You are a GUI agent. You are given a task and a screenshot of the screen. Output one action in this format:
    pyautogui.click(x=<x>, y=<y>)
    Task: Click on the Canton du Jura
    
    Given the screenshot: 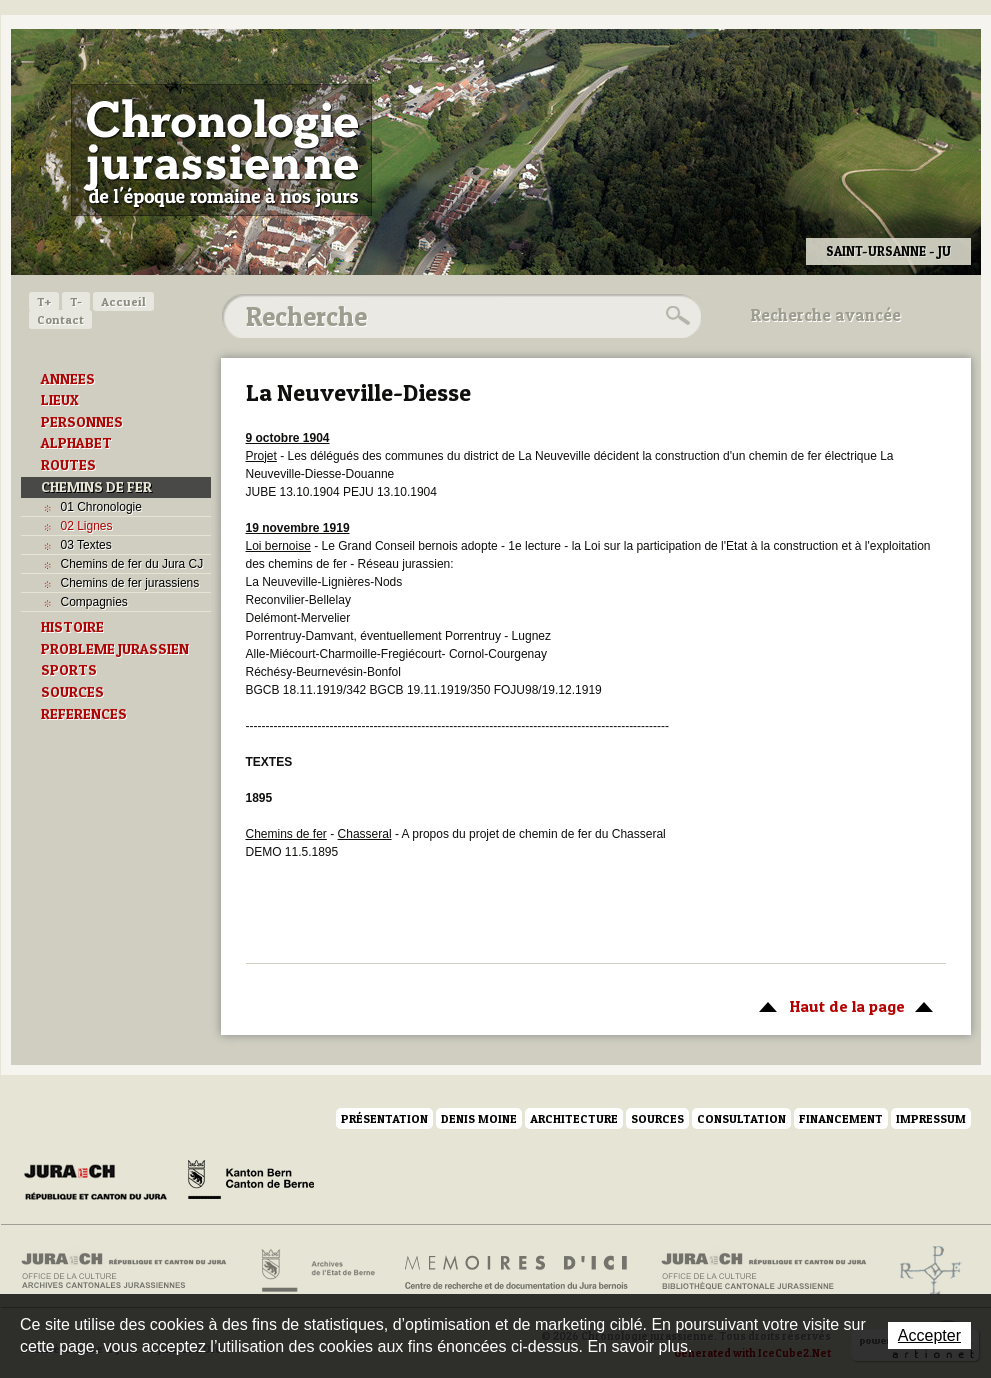 What is the action you would take?
    pyautogui.click(x=101, y=1183)
    